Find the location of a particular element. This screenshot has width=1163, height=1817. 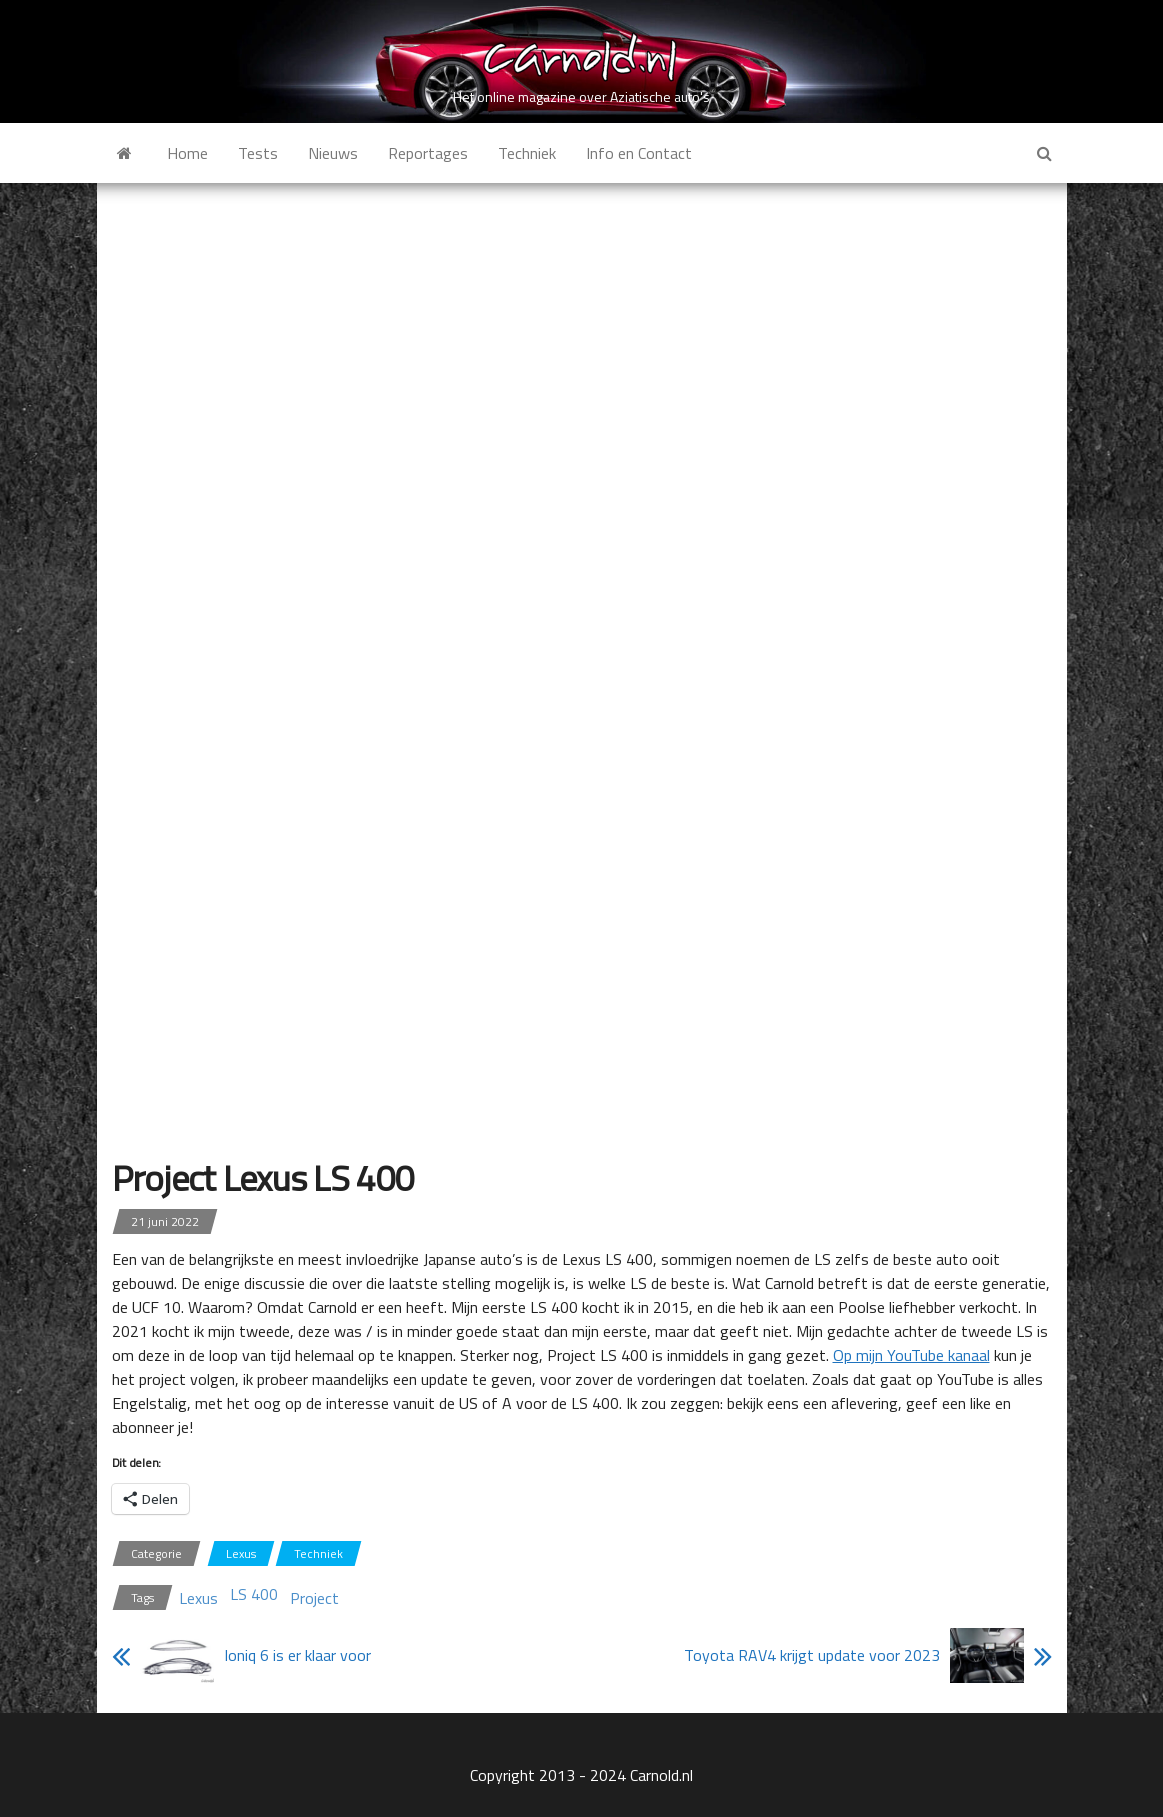

Toyota RAV4 krijgt update voor 2023 is located at coordinates (812, 1655).